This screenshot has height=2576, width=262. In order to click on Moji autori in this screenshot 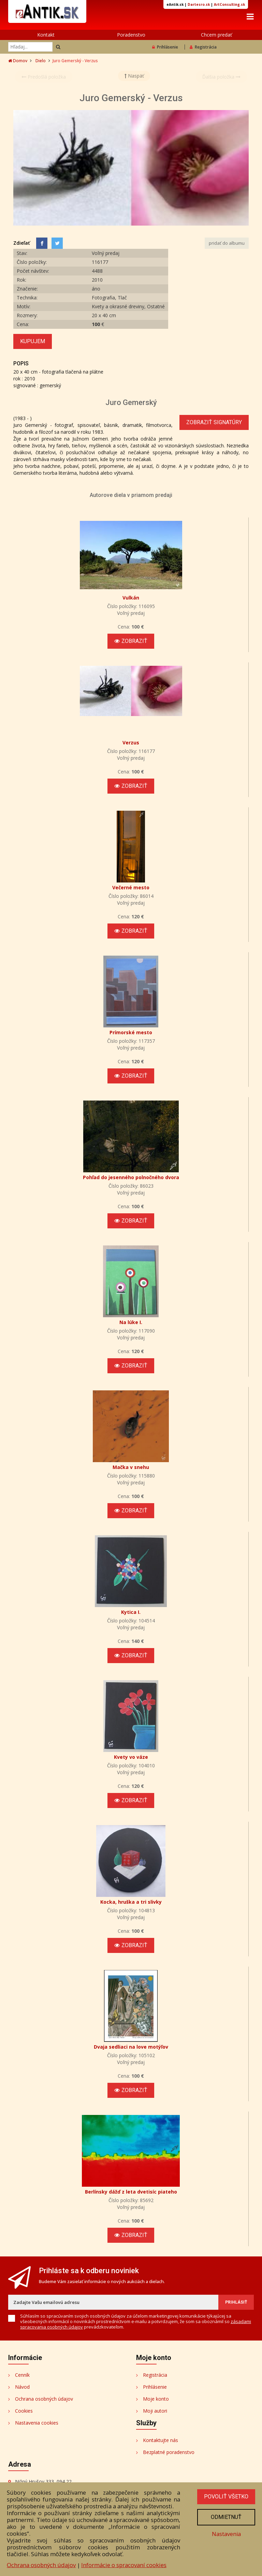, I will do `click(155, 2412)`.